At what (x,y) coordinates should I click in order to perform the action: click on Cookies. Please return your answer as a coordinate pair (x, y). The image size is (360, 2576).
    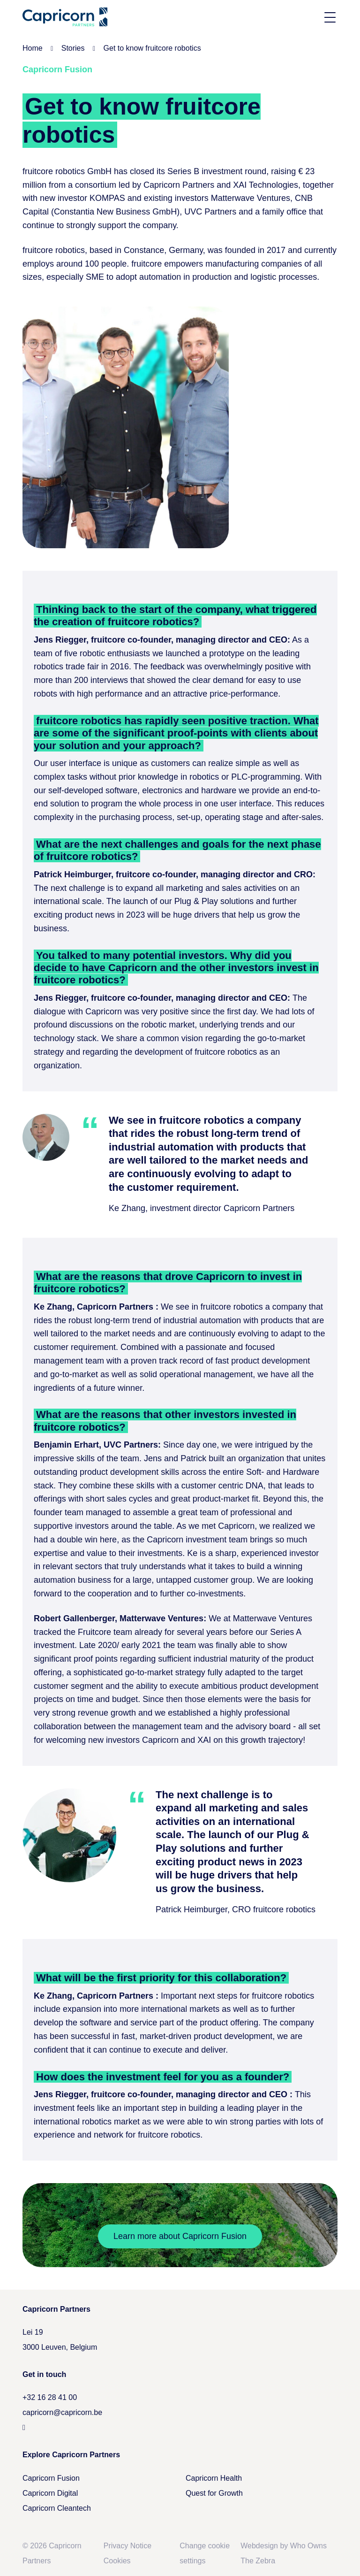
    Looking at the image, I should click on (117, 2561).